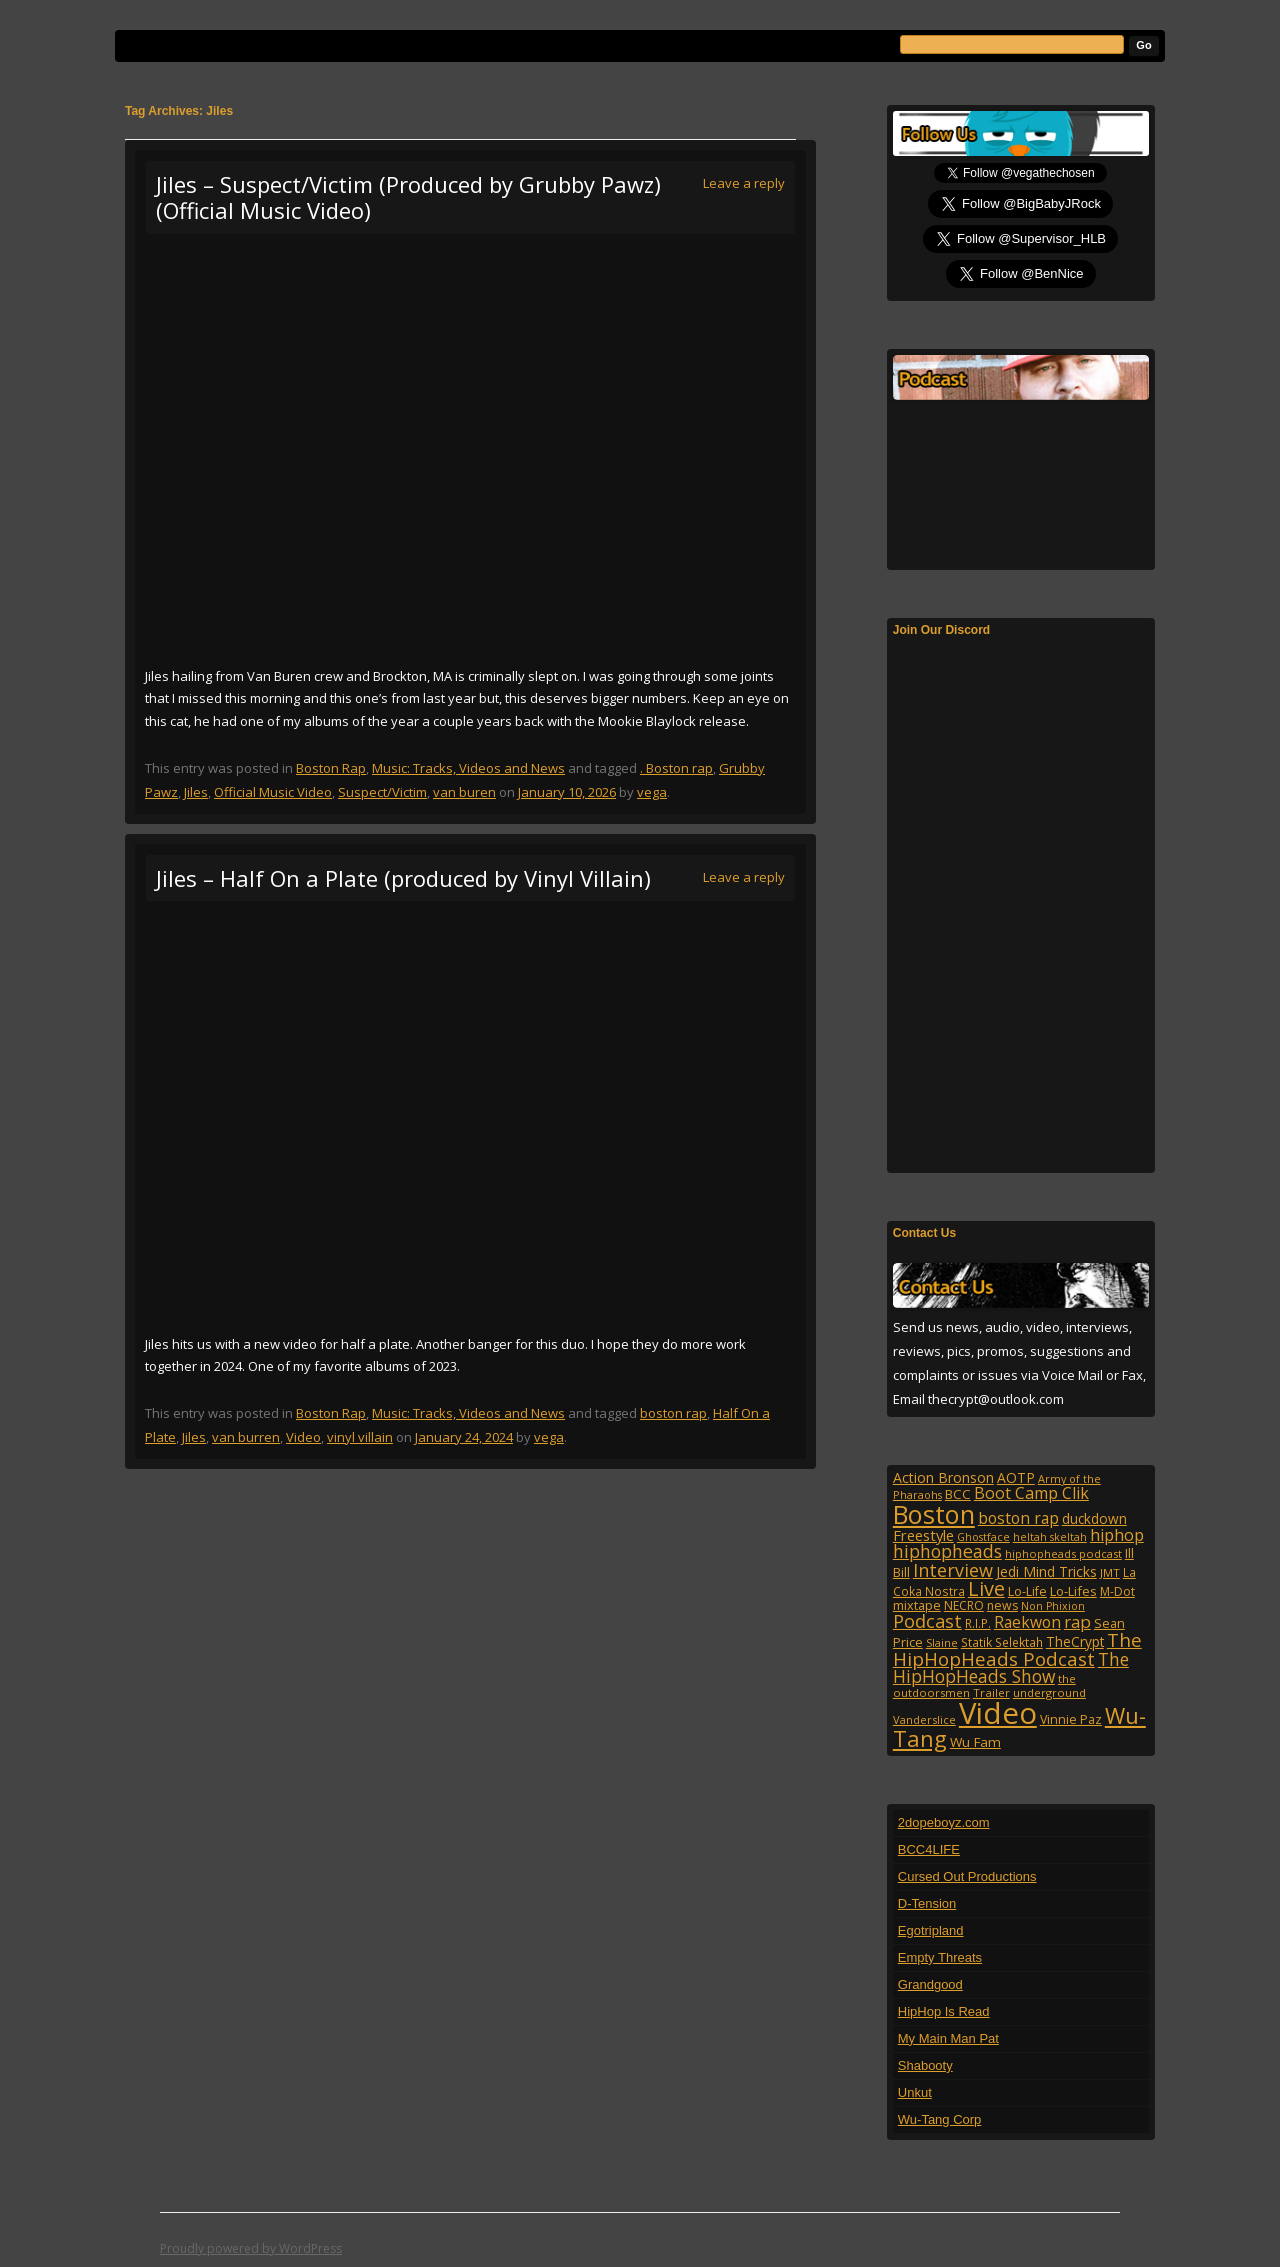  What do you see at coordinates (196, 792) in the screenshot?
I see `Jiles` at bounding box center [196, 792].